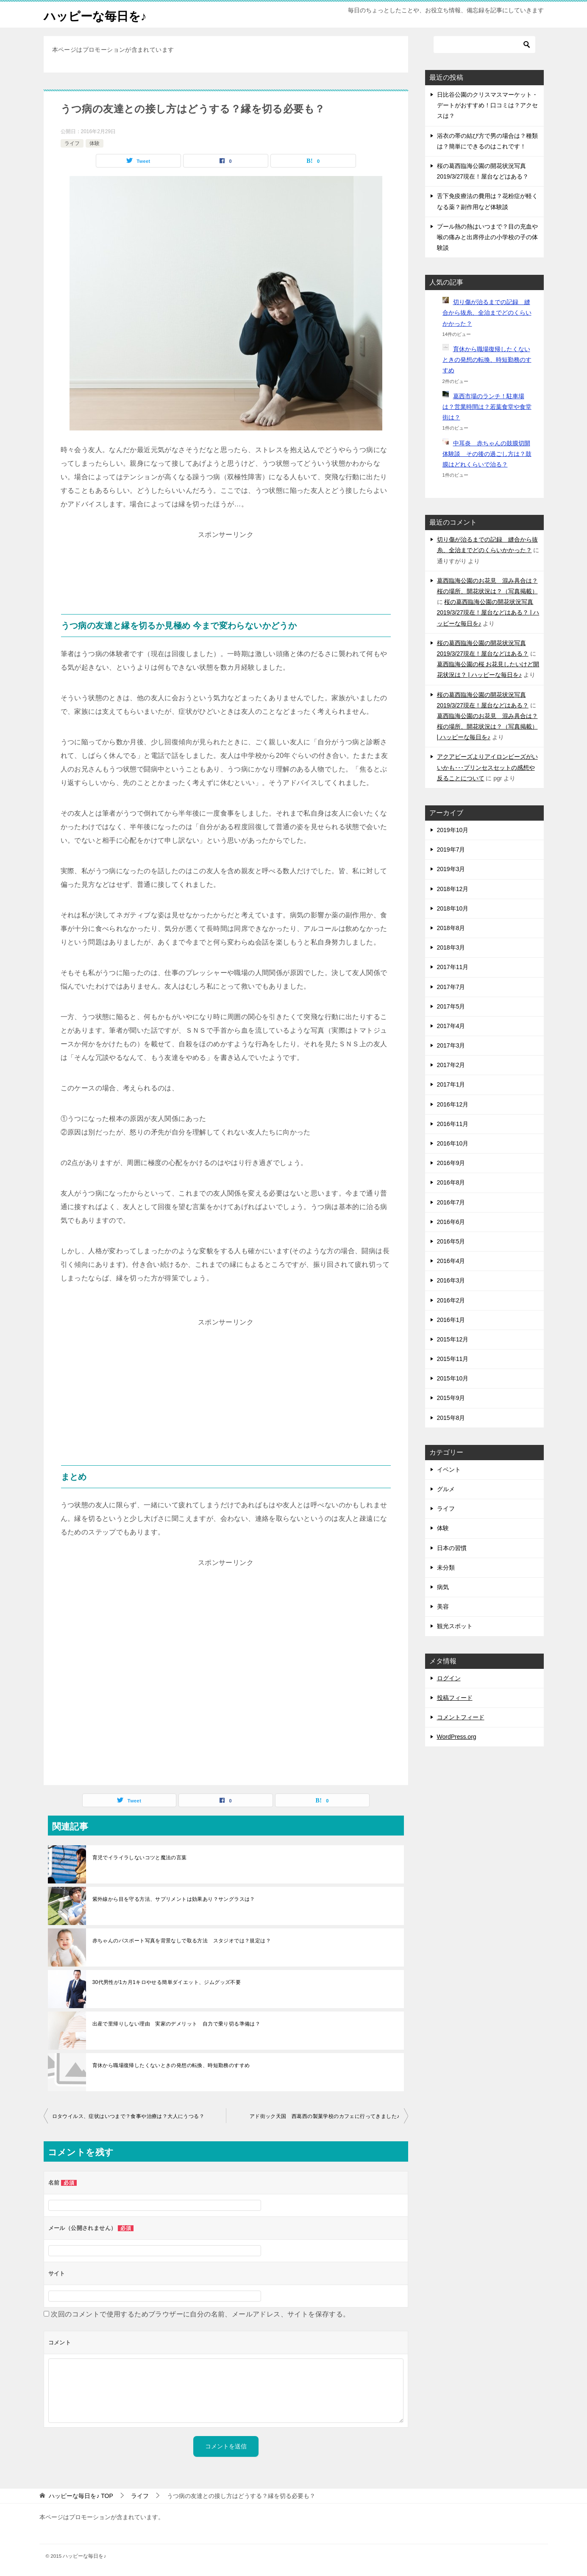 The width and height of the screenshot is (587, 2576). I want to click on 観光スポット, so click(455, 1626).